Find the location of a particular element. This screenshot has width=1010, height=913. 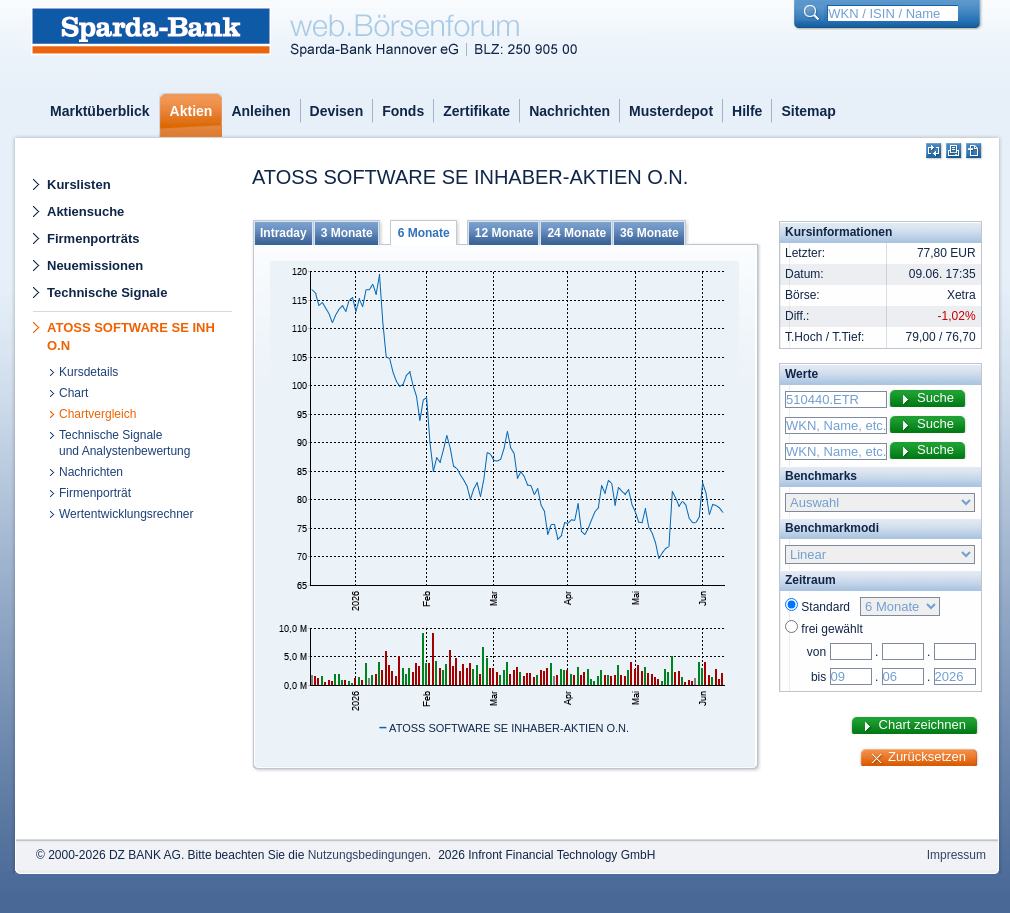

Neuemissionen is located at coordinates (95, 265).